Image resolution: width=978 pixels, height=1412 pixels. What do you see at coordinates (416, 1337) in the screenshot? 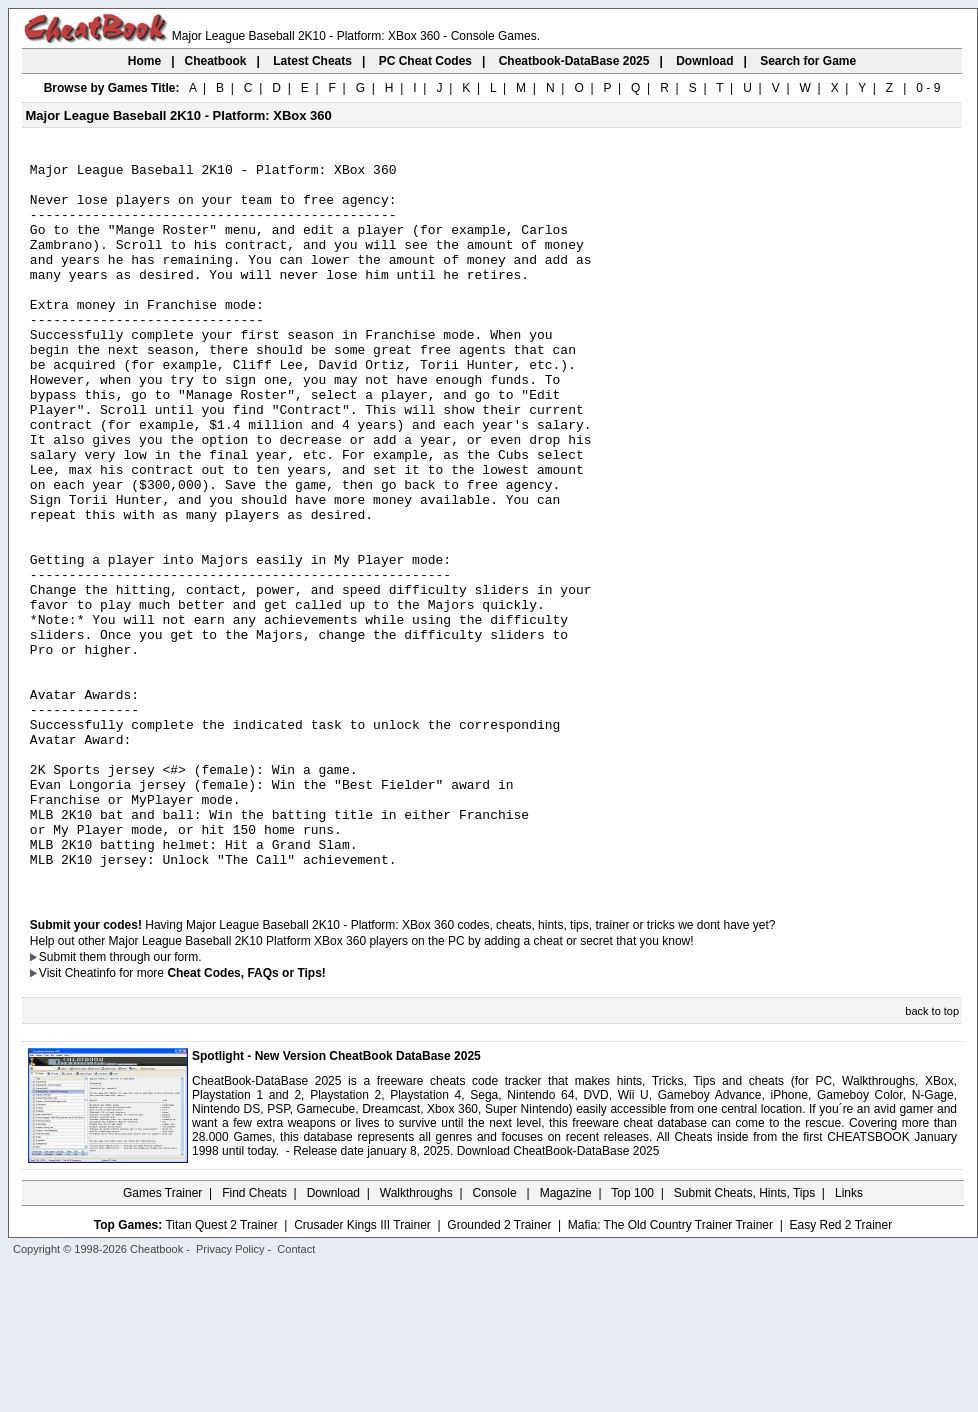
I see `Walkthroughs` at bounding box center [416, 1337].